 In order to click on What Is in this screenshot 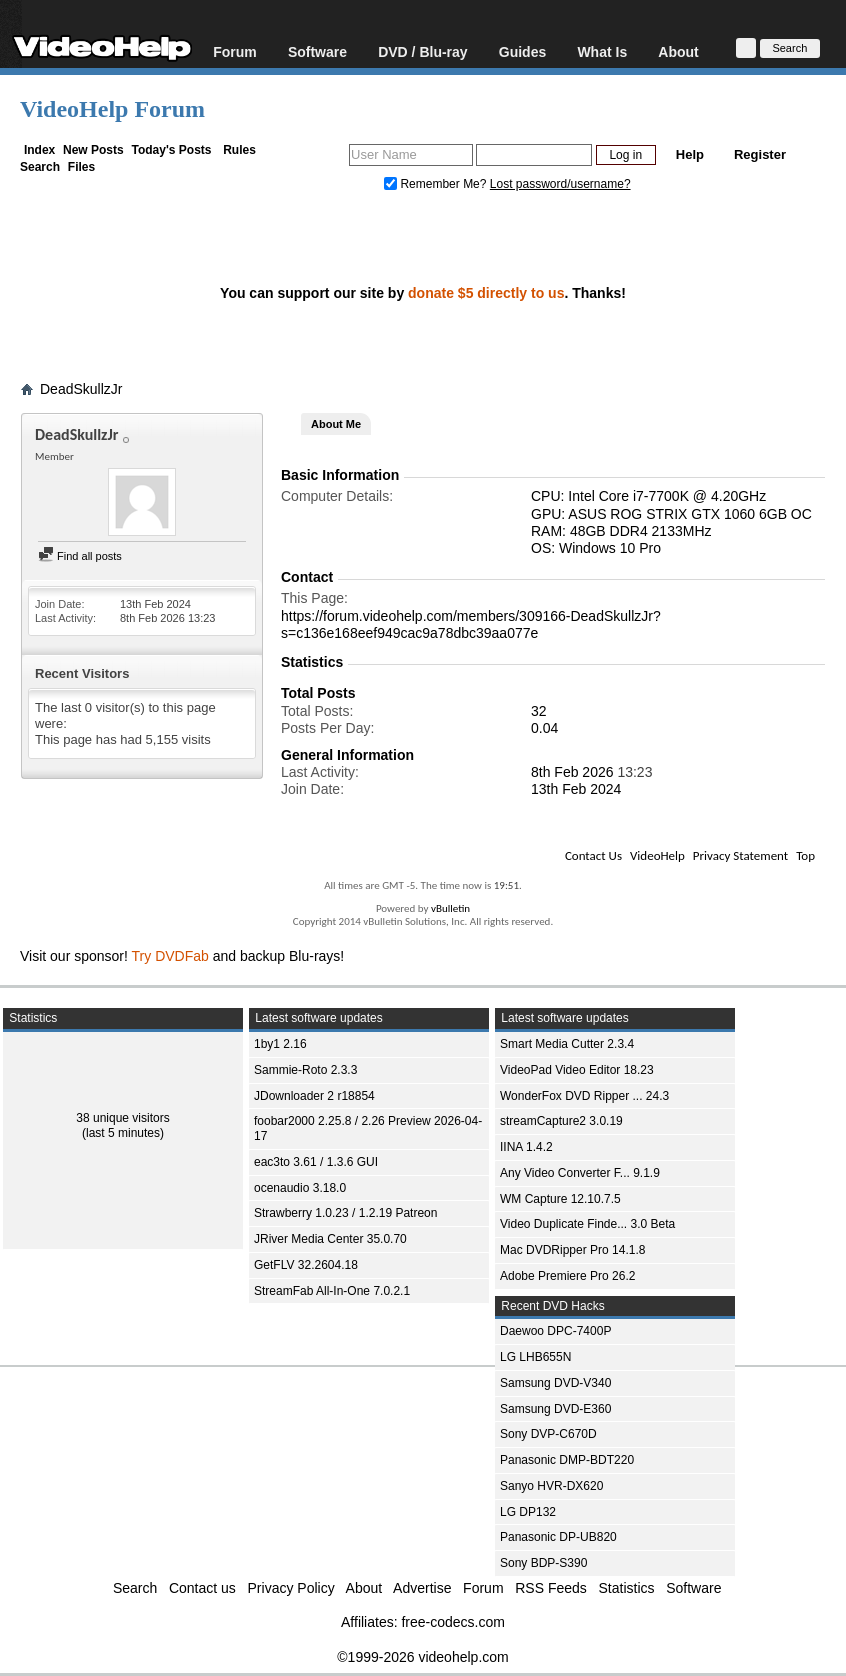, I will do `click(602, 51)`.